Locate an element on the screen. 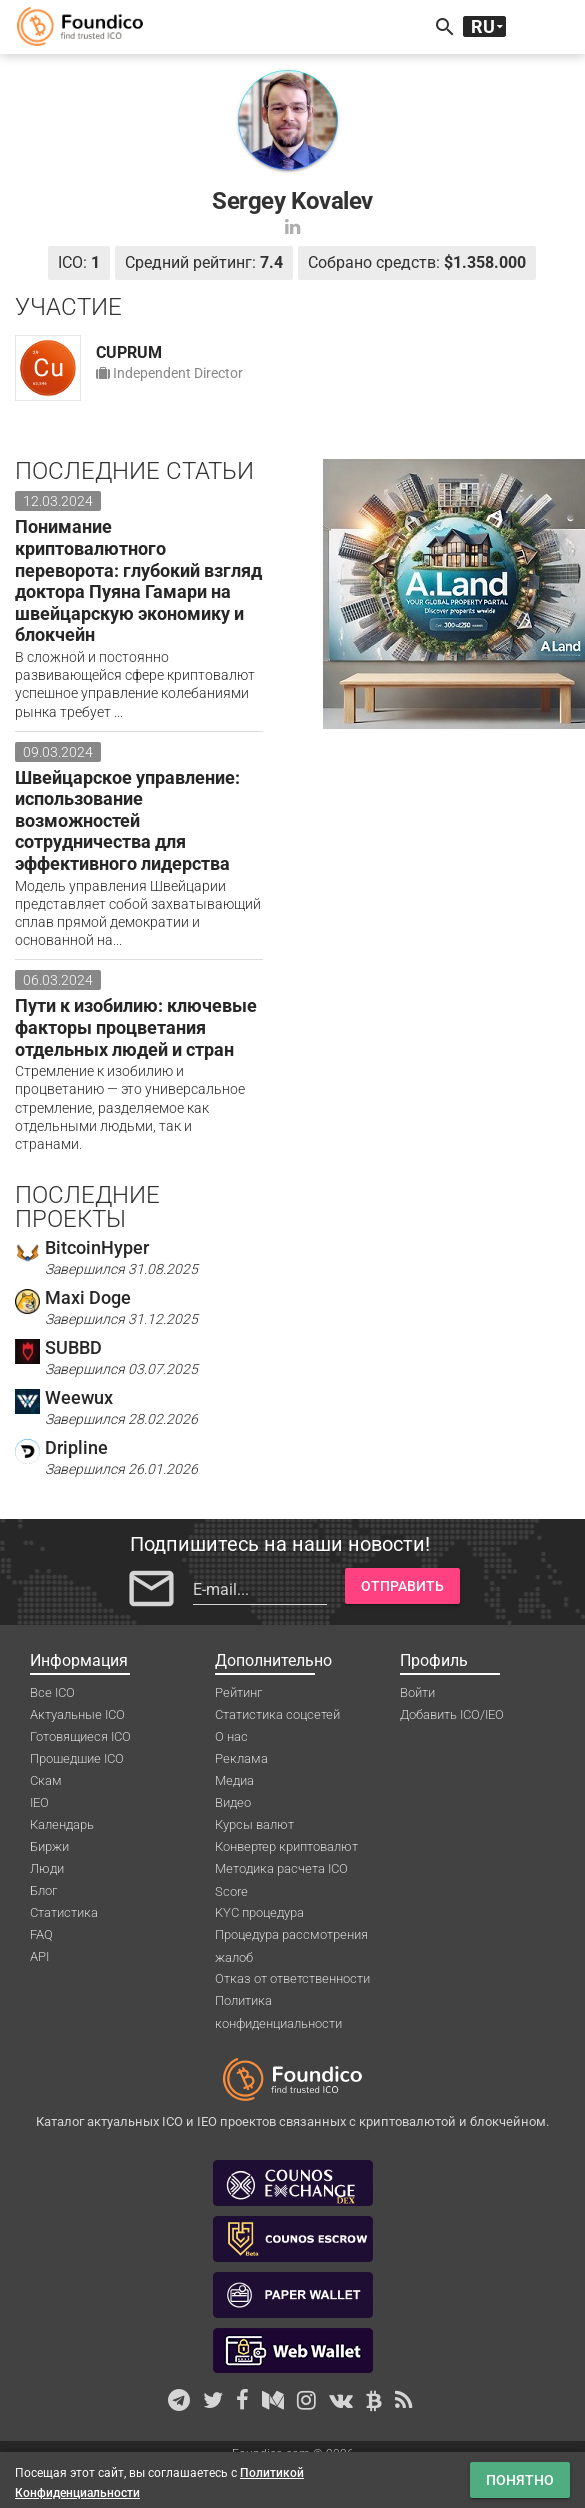 The width and height of the screenshot is (585, 2508). KYC процедура is located at coordinates (259, 1912).